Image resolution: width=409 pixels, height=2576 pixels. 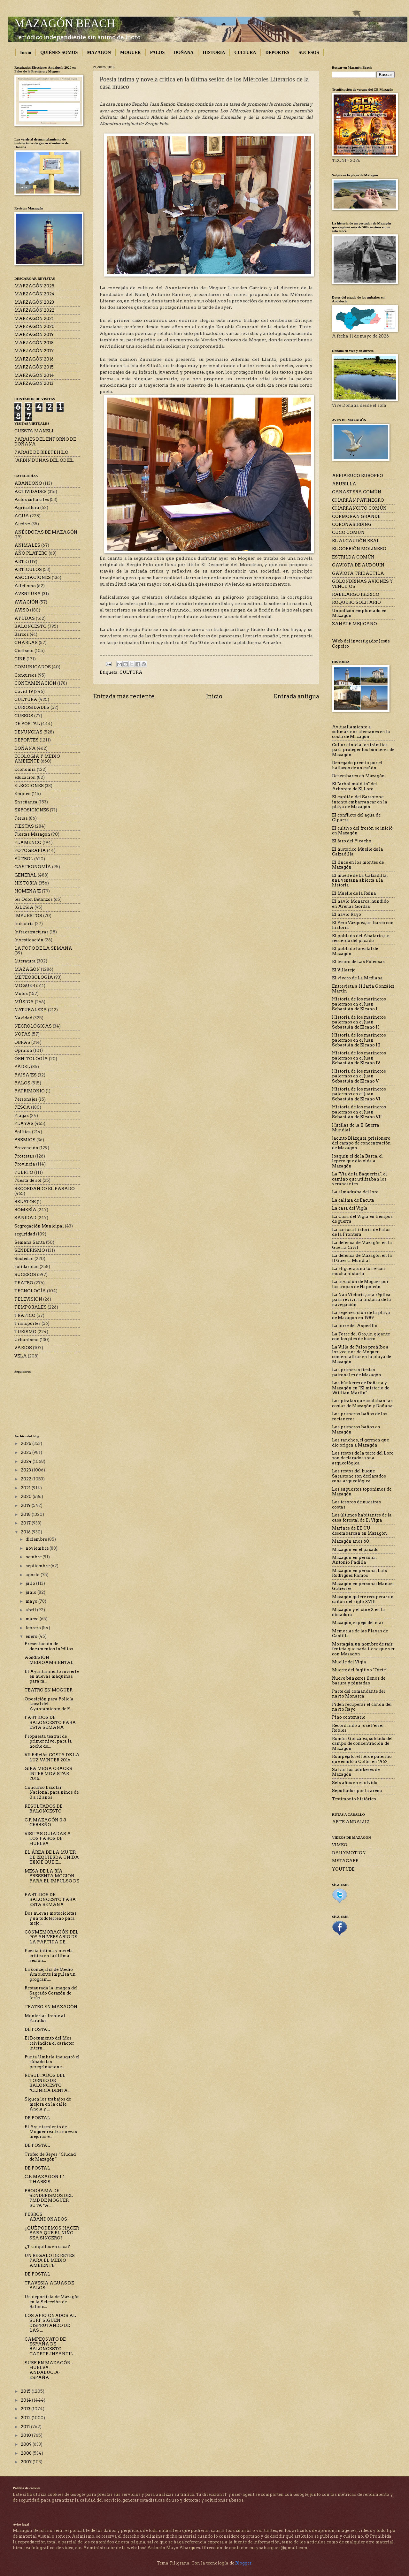 What do you see at coordinates (35, 683) in the screenshot?
I see `CONTAMINACIÓN` at bounding box center [35, 683].